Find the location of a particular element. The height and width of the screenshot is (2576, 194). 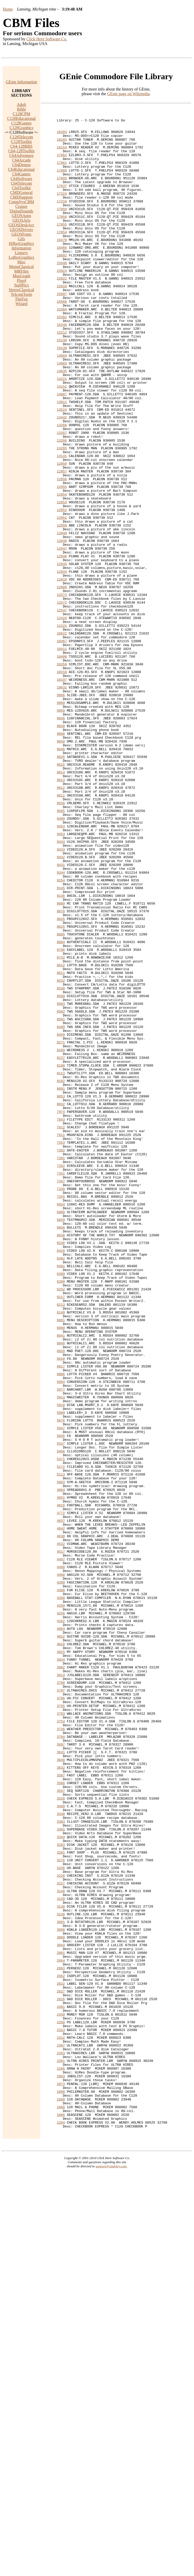

7974 is located at coordinates (61, 1312).